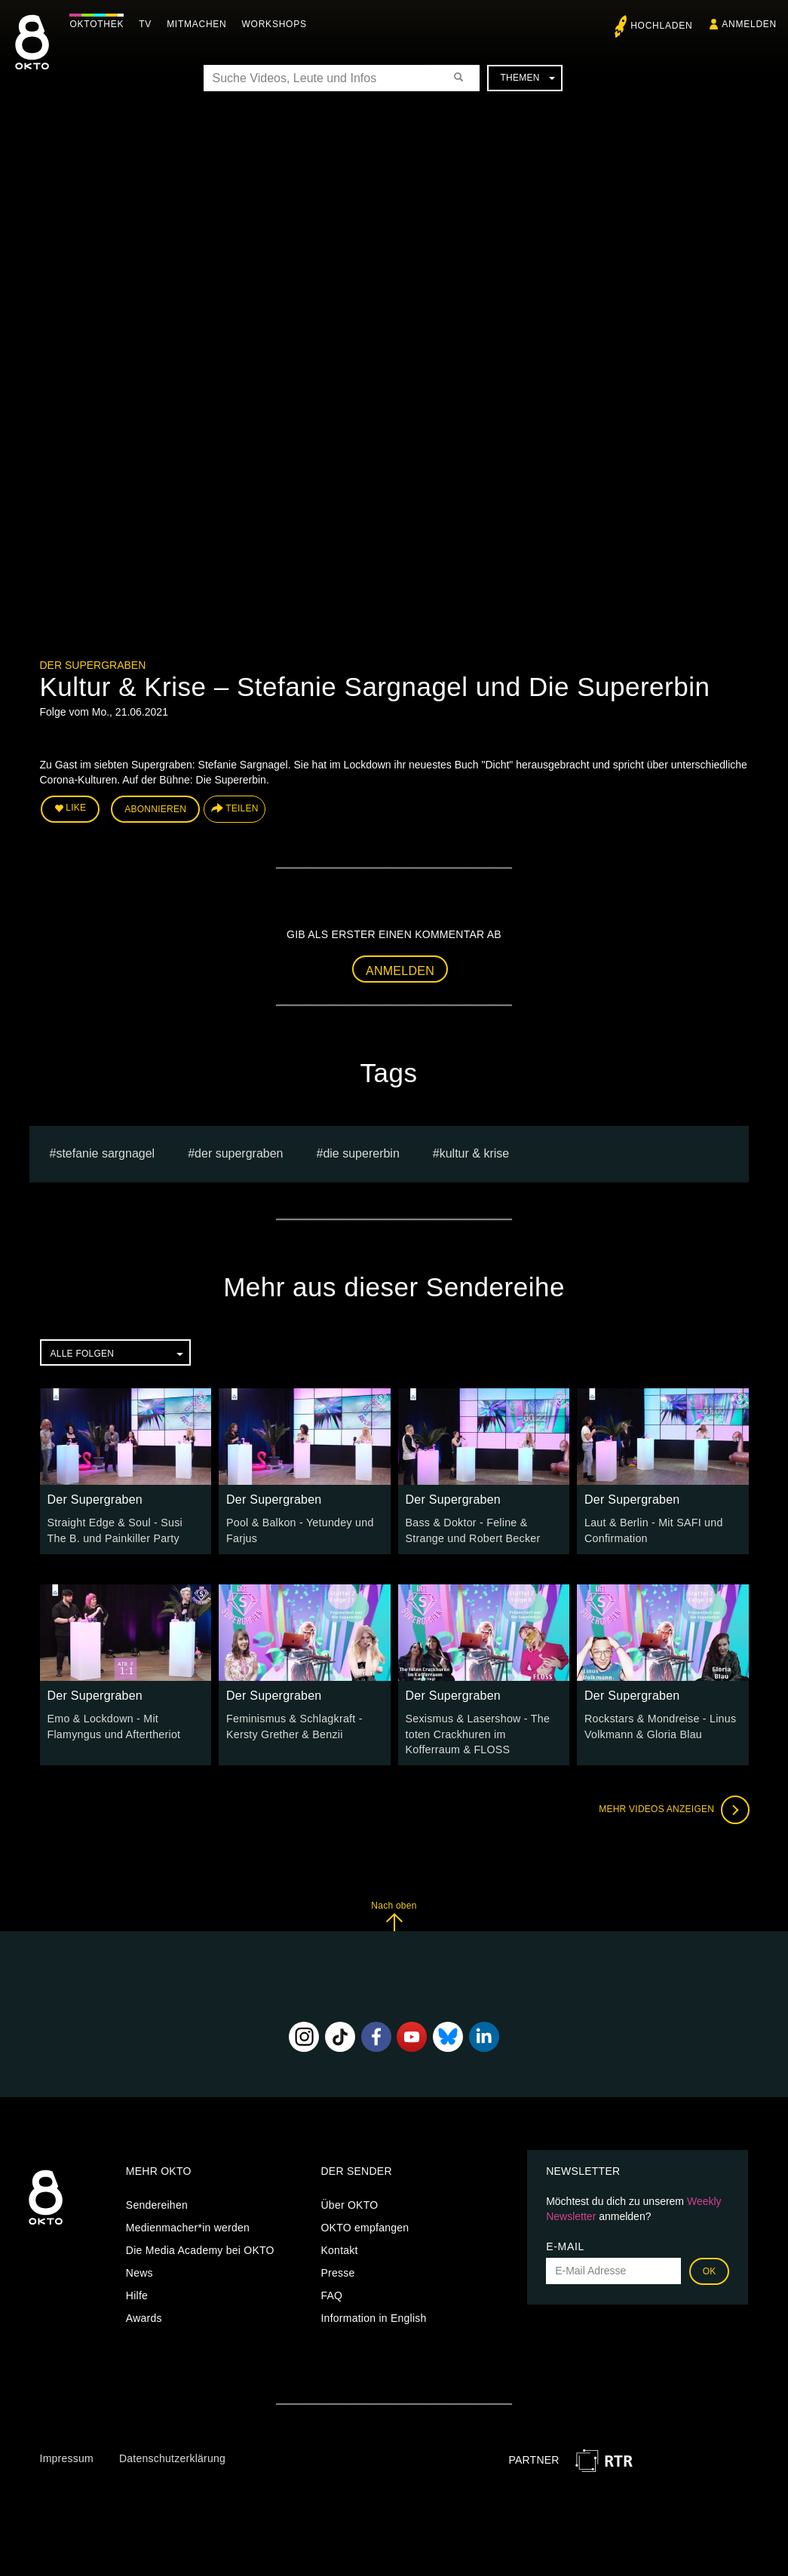 The width and height of the screenshot is (788, 2576). Describe the element at coordinates (137, 2293) in the screenshot. I see `Hilfe` at that location.